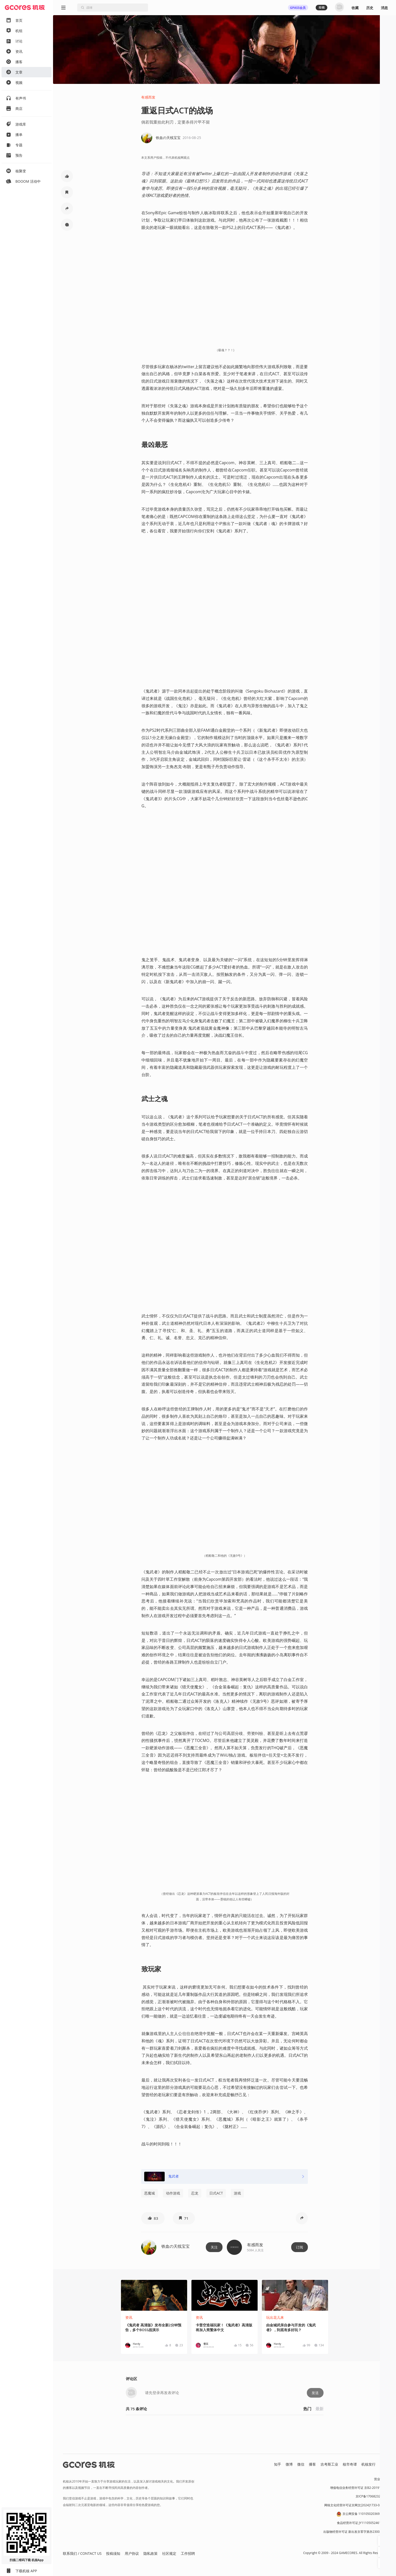 This screenshot has height=2576, width=396. What do you see at coordinates (188, 2553) in the screenshot?
I see `工作招聘` at bounding box center [188, 2553].